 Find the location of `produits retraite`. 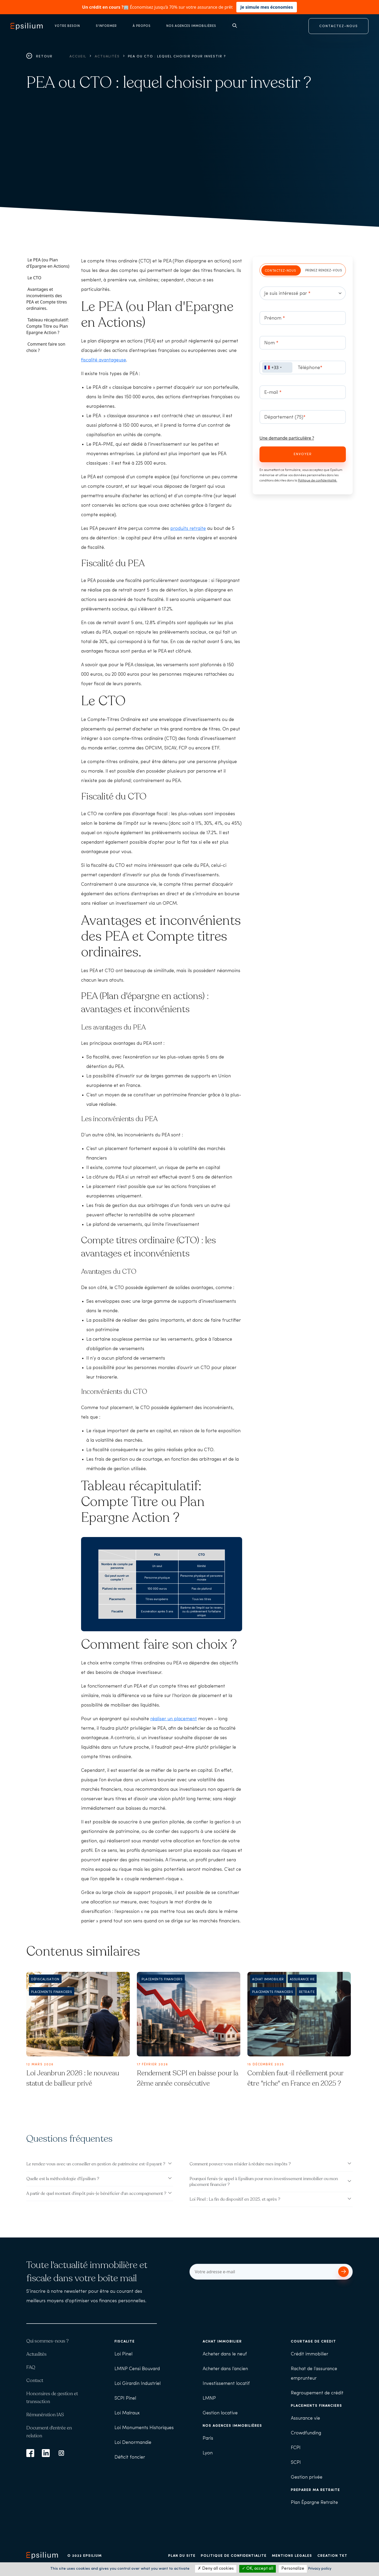

produits retraite is located at coordinates (188, 528).